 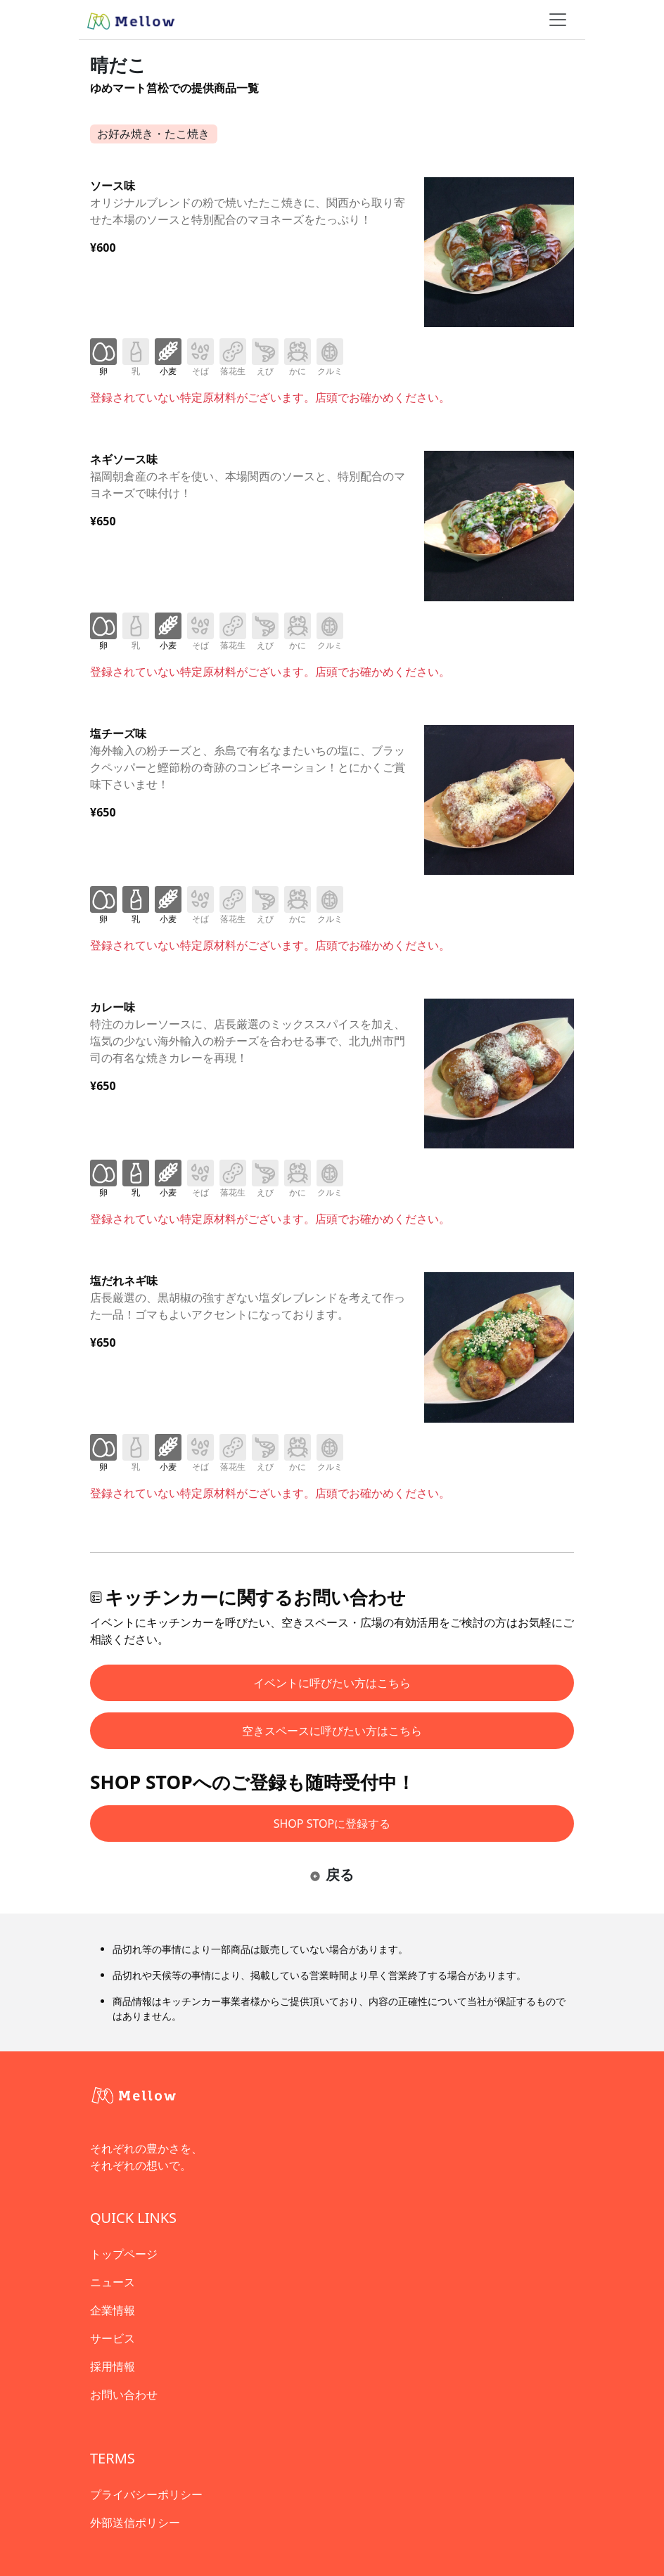 I want to click on 晴だこ, so click(x=118, y=64).